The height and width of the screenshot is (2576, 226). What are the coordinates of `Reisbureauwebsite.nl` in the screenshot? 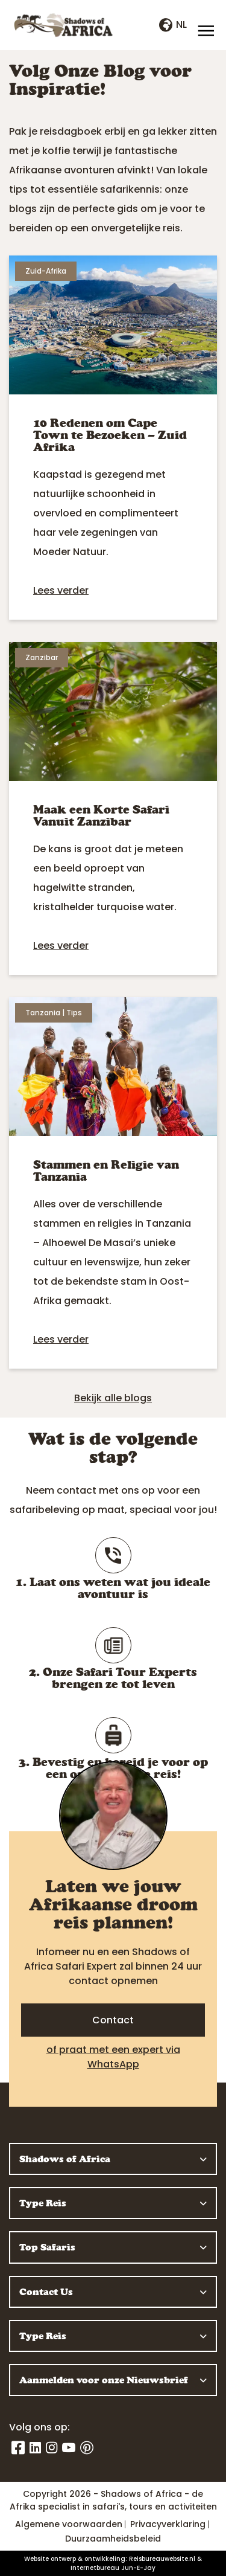 It's located at (162, 2558).